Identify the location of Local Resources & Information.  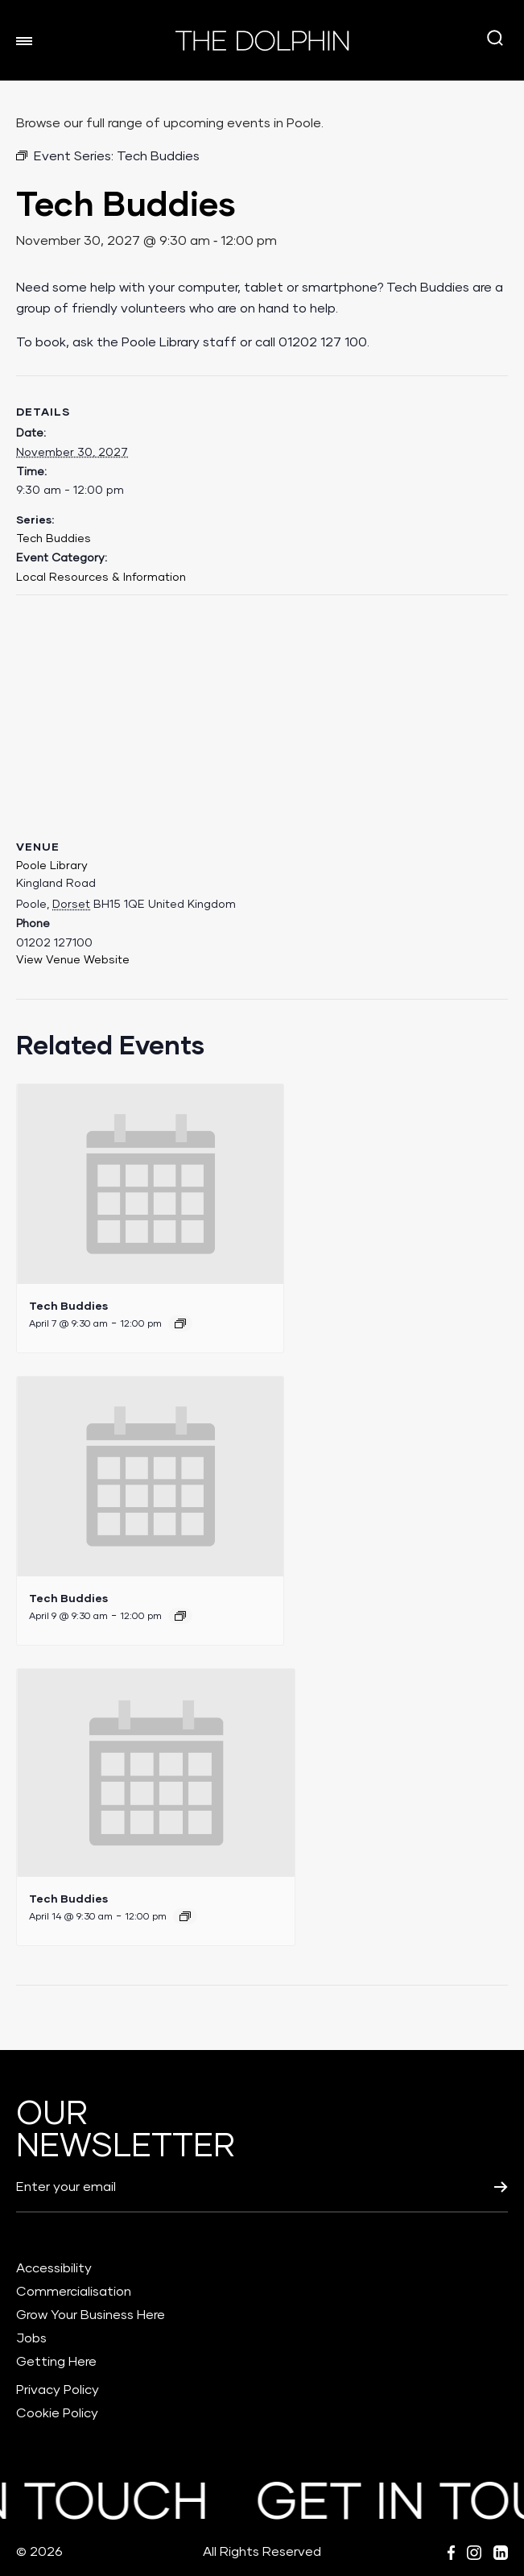
(101, 577).